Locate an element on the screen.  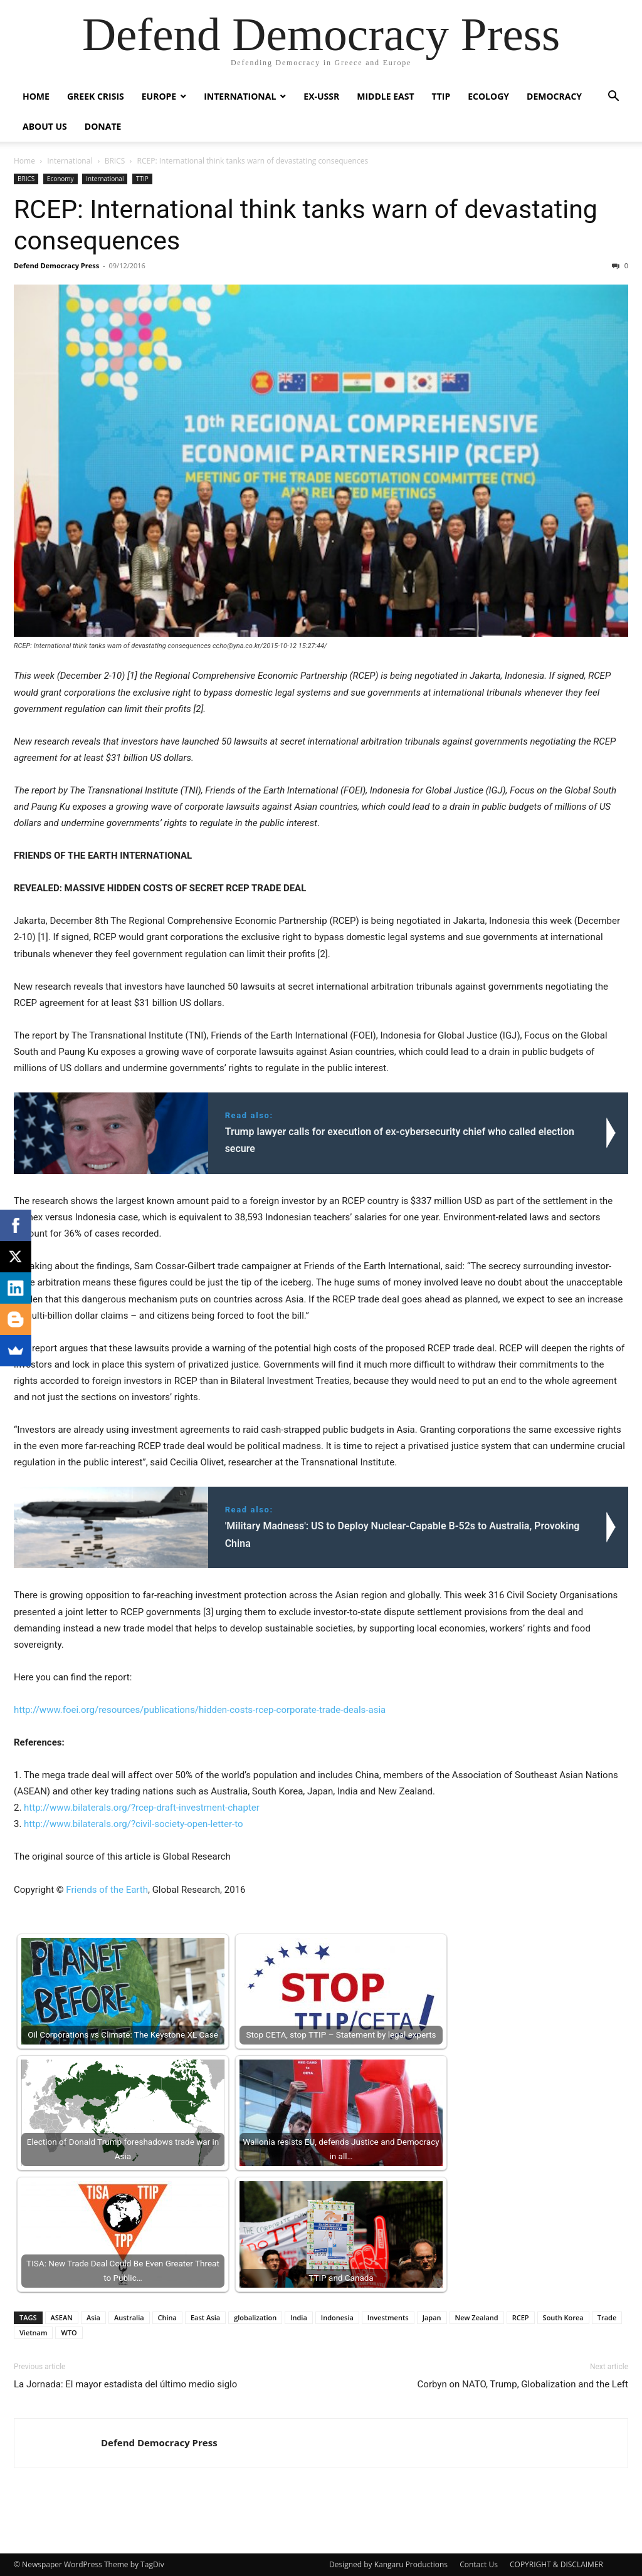
Vietnam is located at coordinates (33, 2332).